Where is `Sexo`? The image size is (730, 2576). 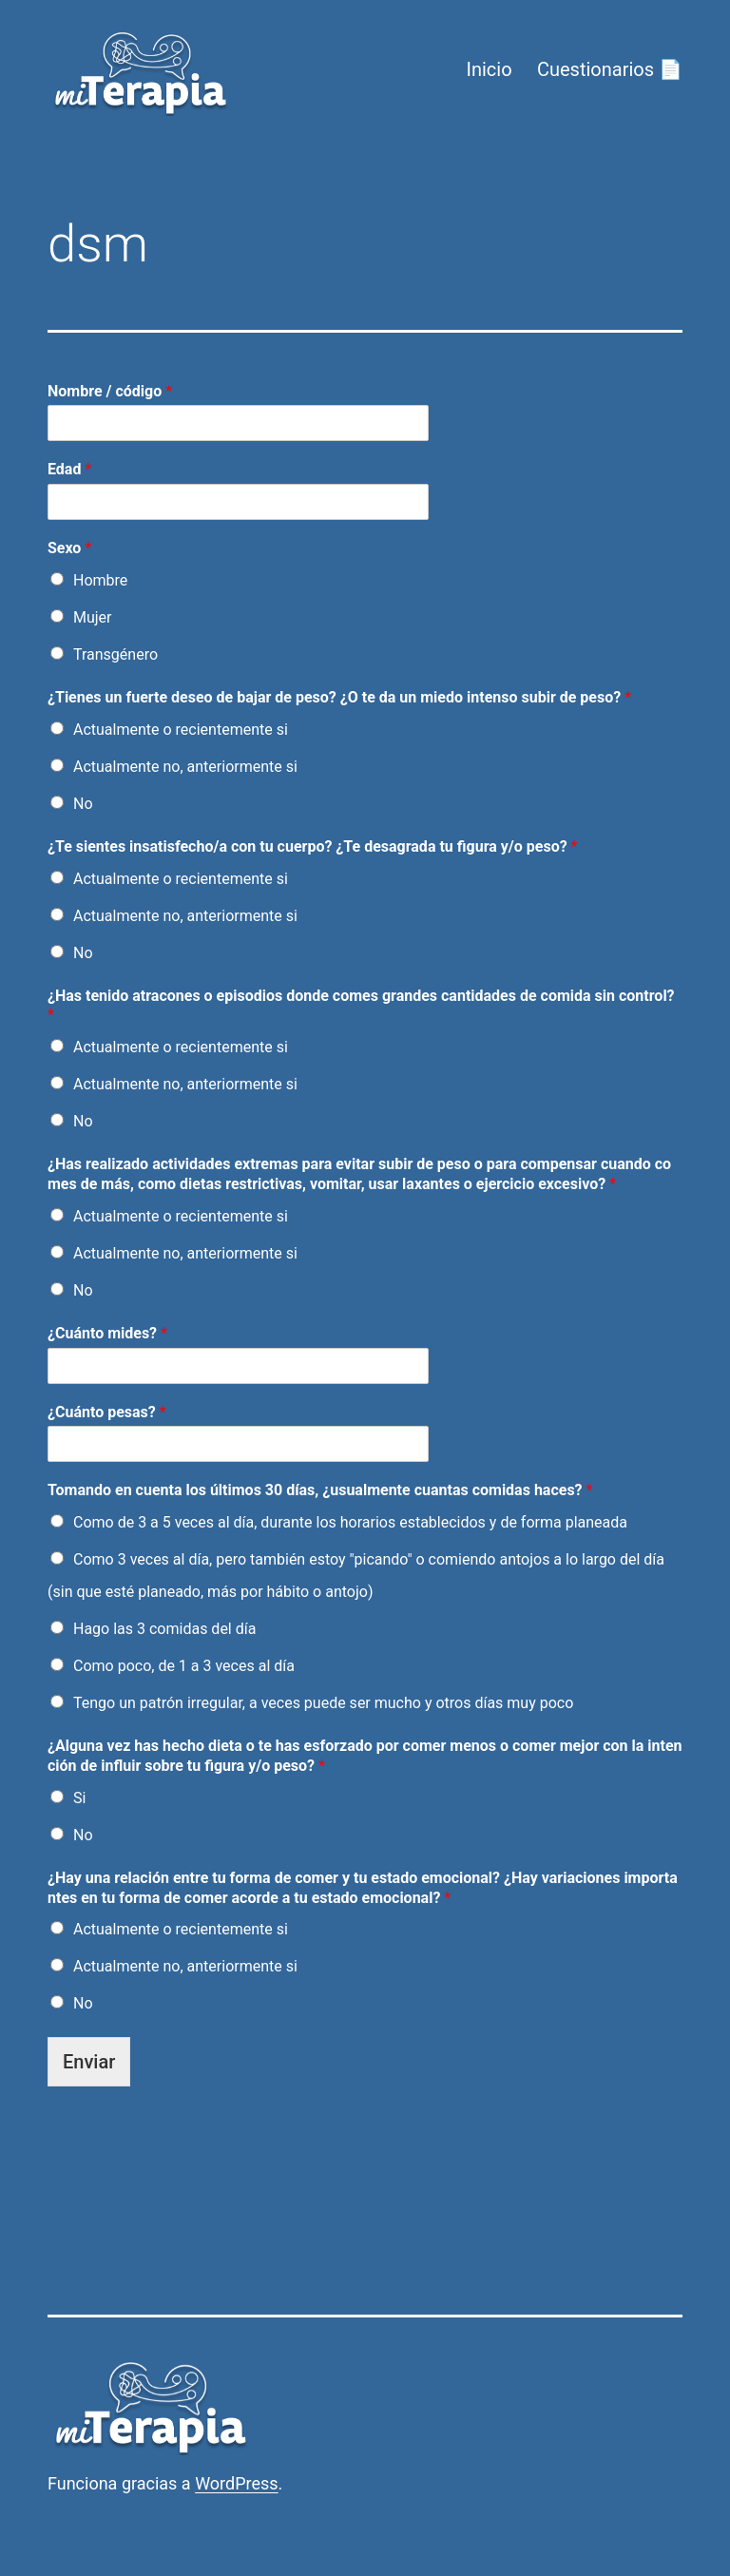 Sexo is located at coordinates (69, 548).